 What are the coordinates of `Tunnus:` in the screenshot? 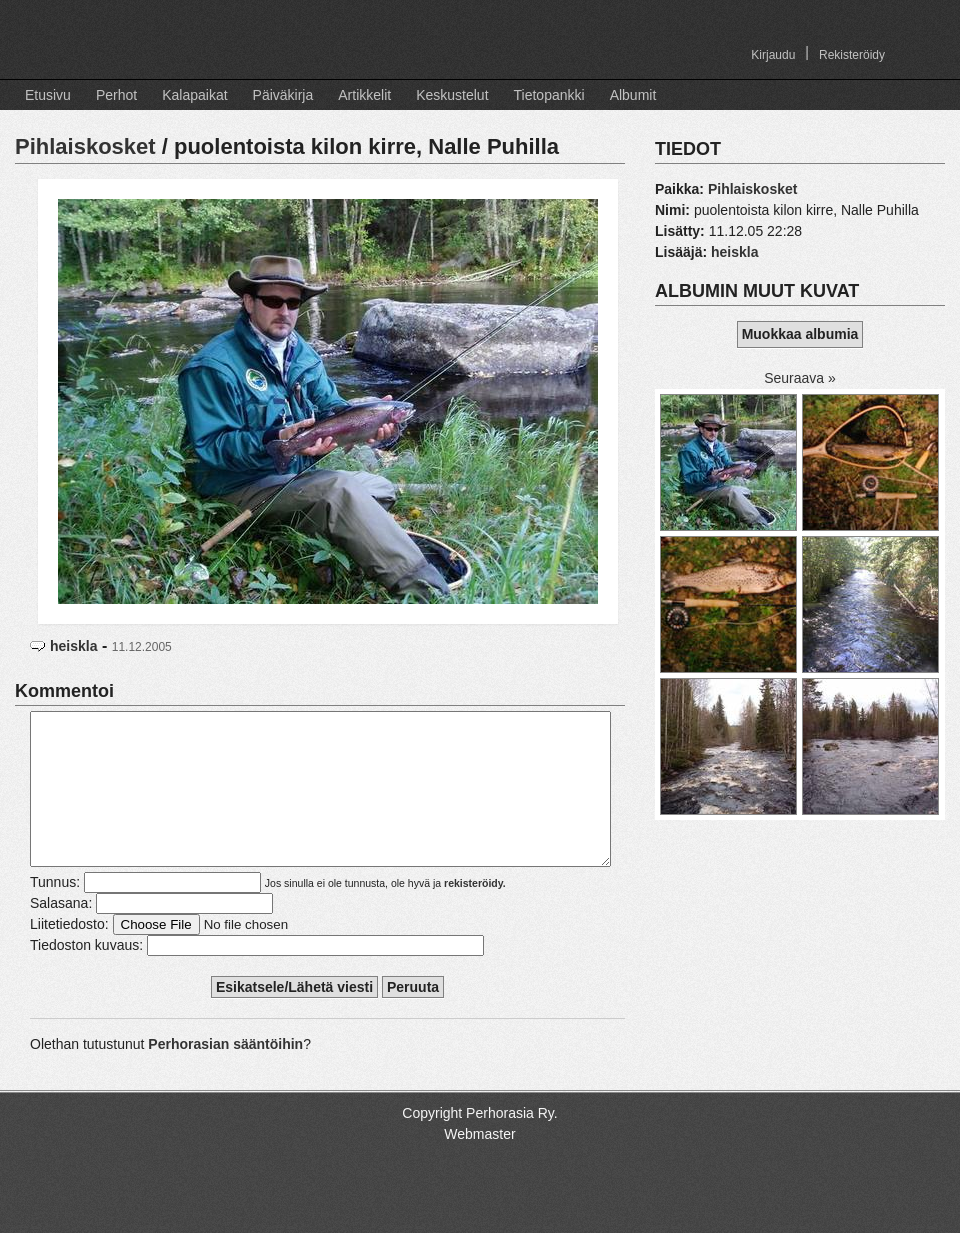 It's located at (55, 912).